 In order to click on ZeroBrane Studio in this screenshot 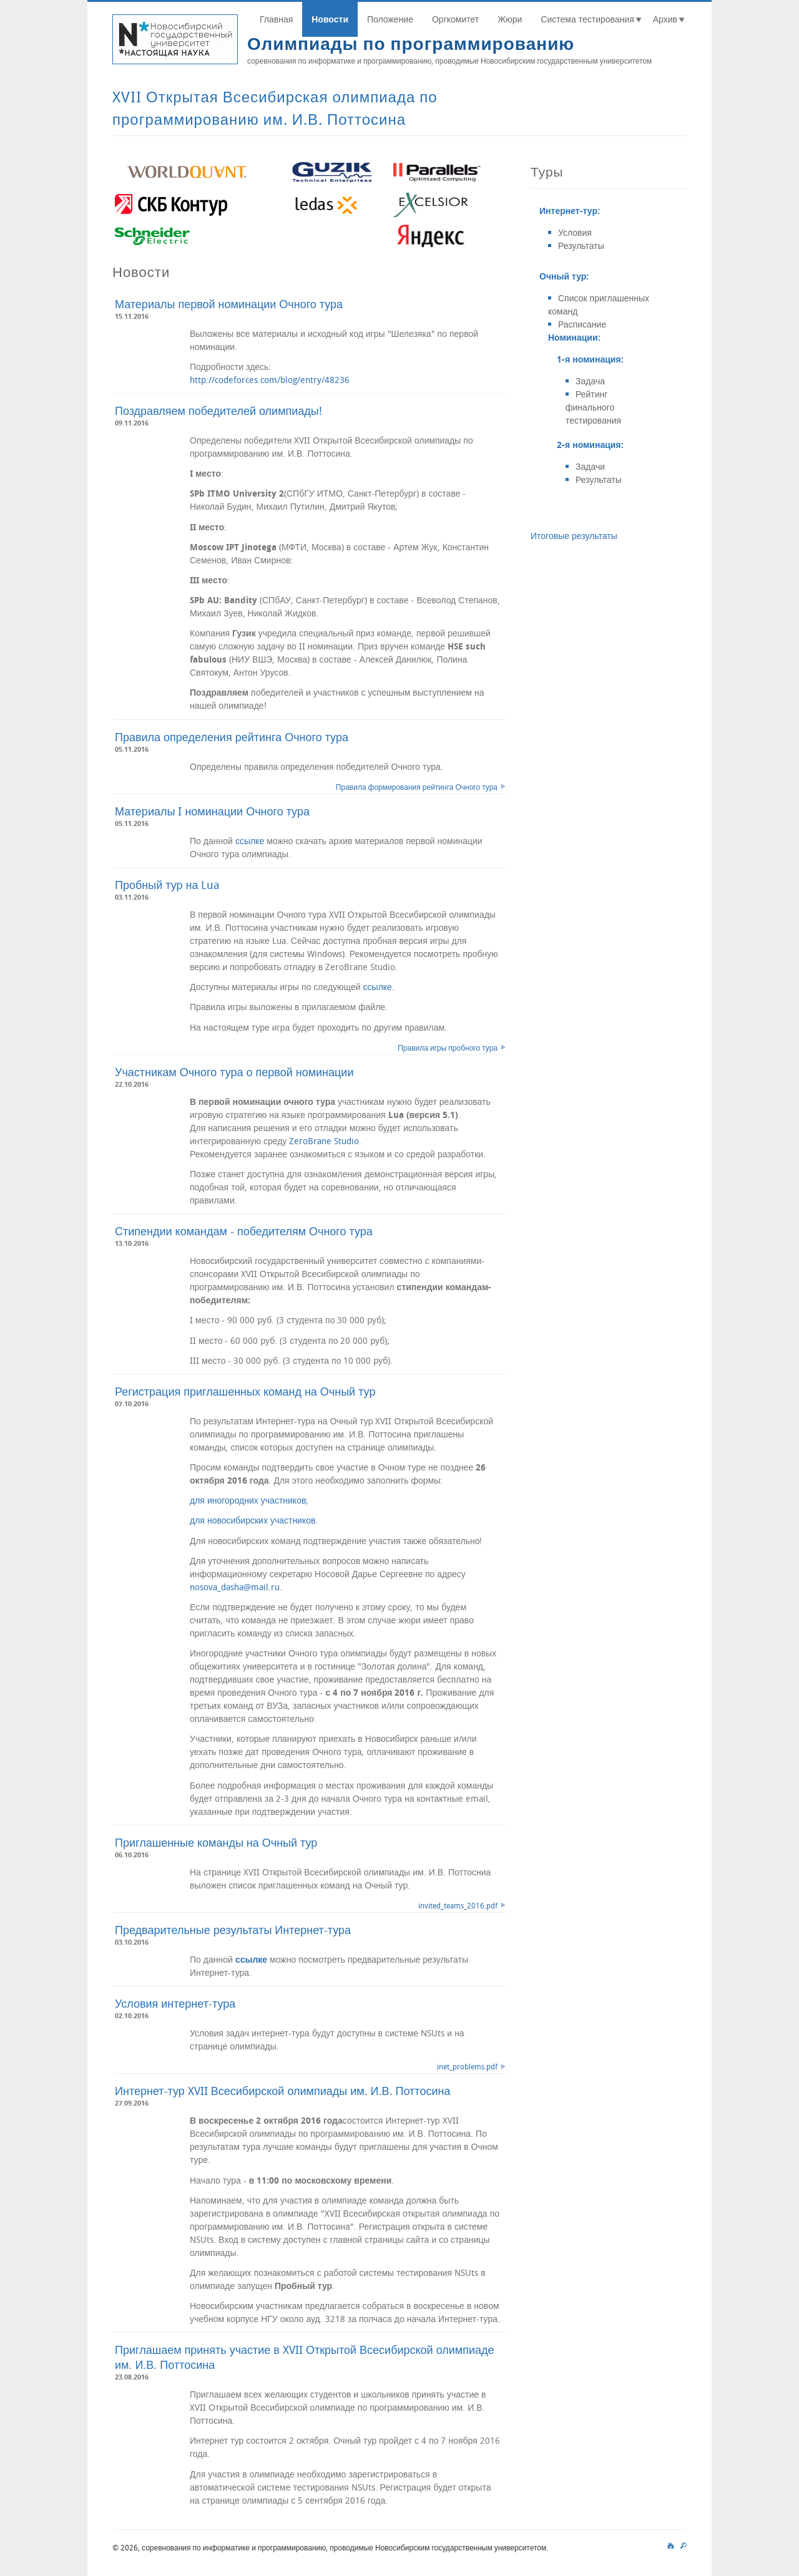, I will do `click(324, 1141)`.